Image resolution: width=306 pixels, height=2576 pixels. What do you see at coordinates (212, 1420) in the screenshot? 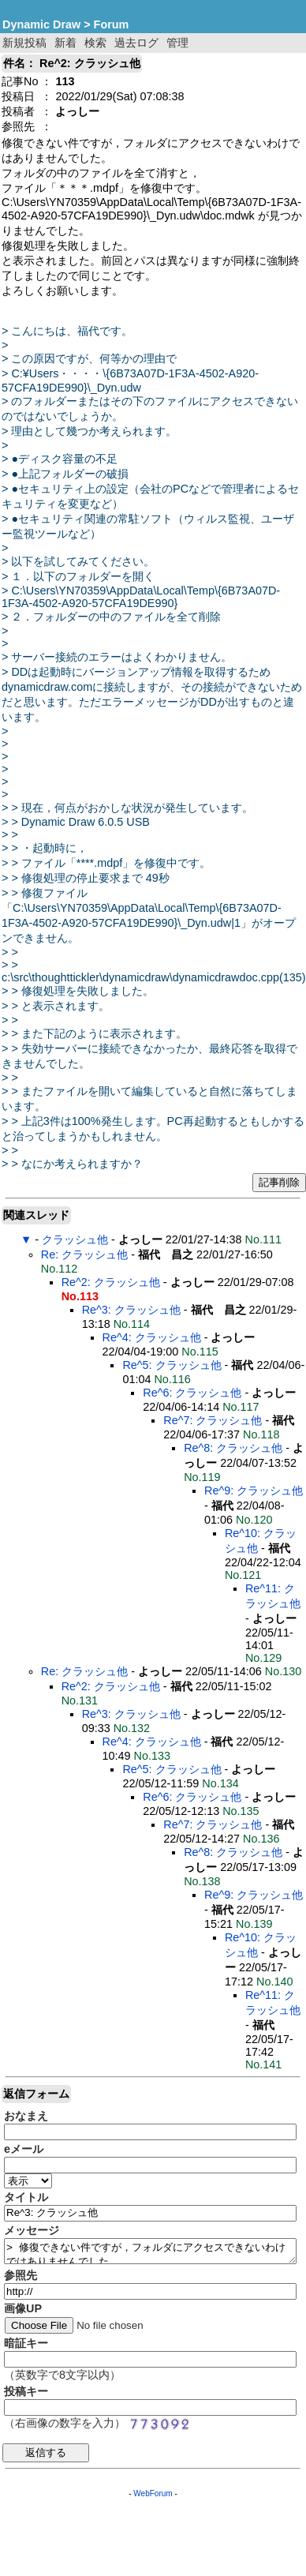
I see `Re^7: クラッシュ他` at bounding box center [212, 1420].